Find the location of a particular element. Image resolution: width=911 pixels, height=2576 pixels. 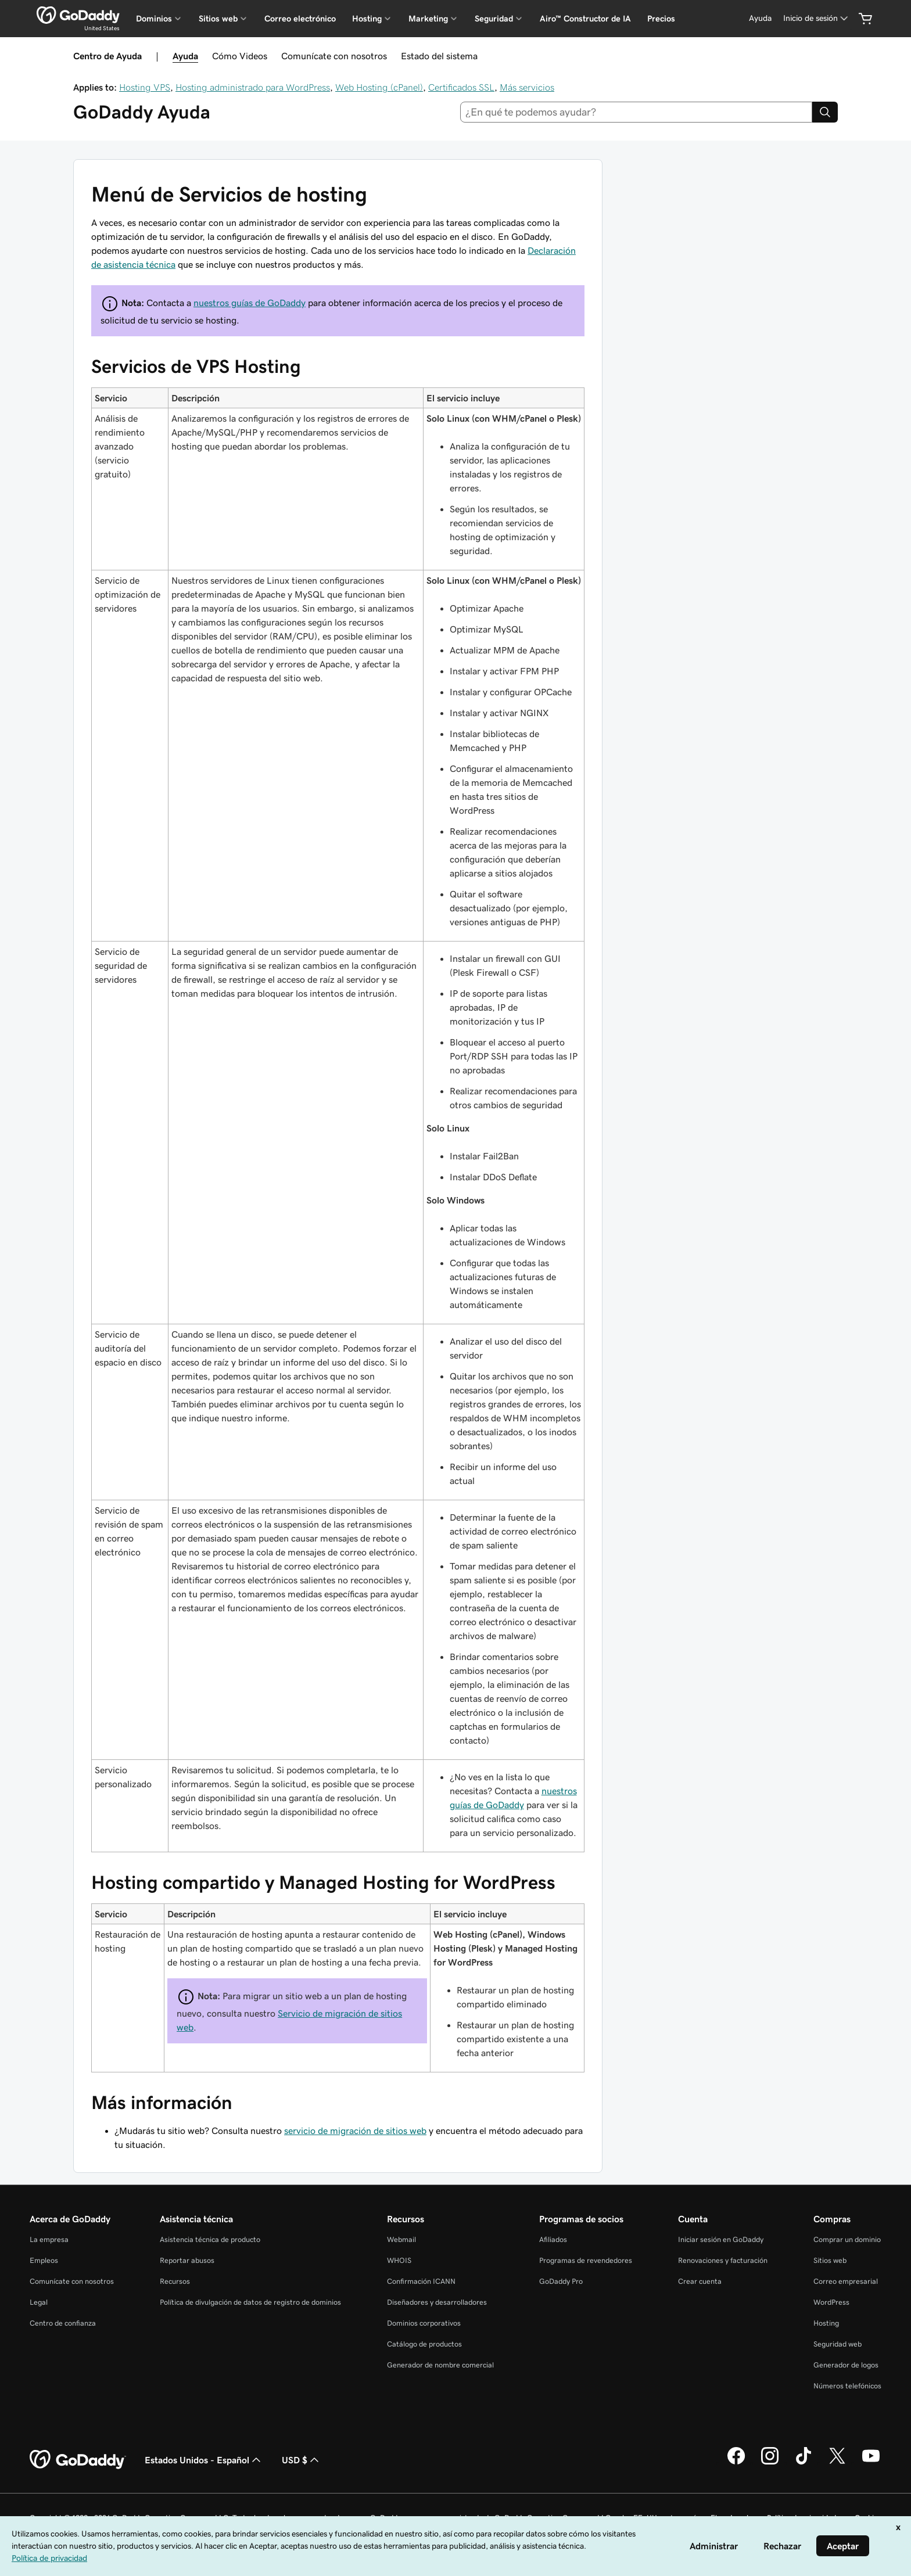

Centro de confianza is located at coordinates (63, 2323).